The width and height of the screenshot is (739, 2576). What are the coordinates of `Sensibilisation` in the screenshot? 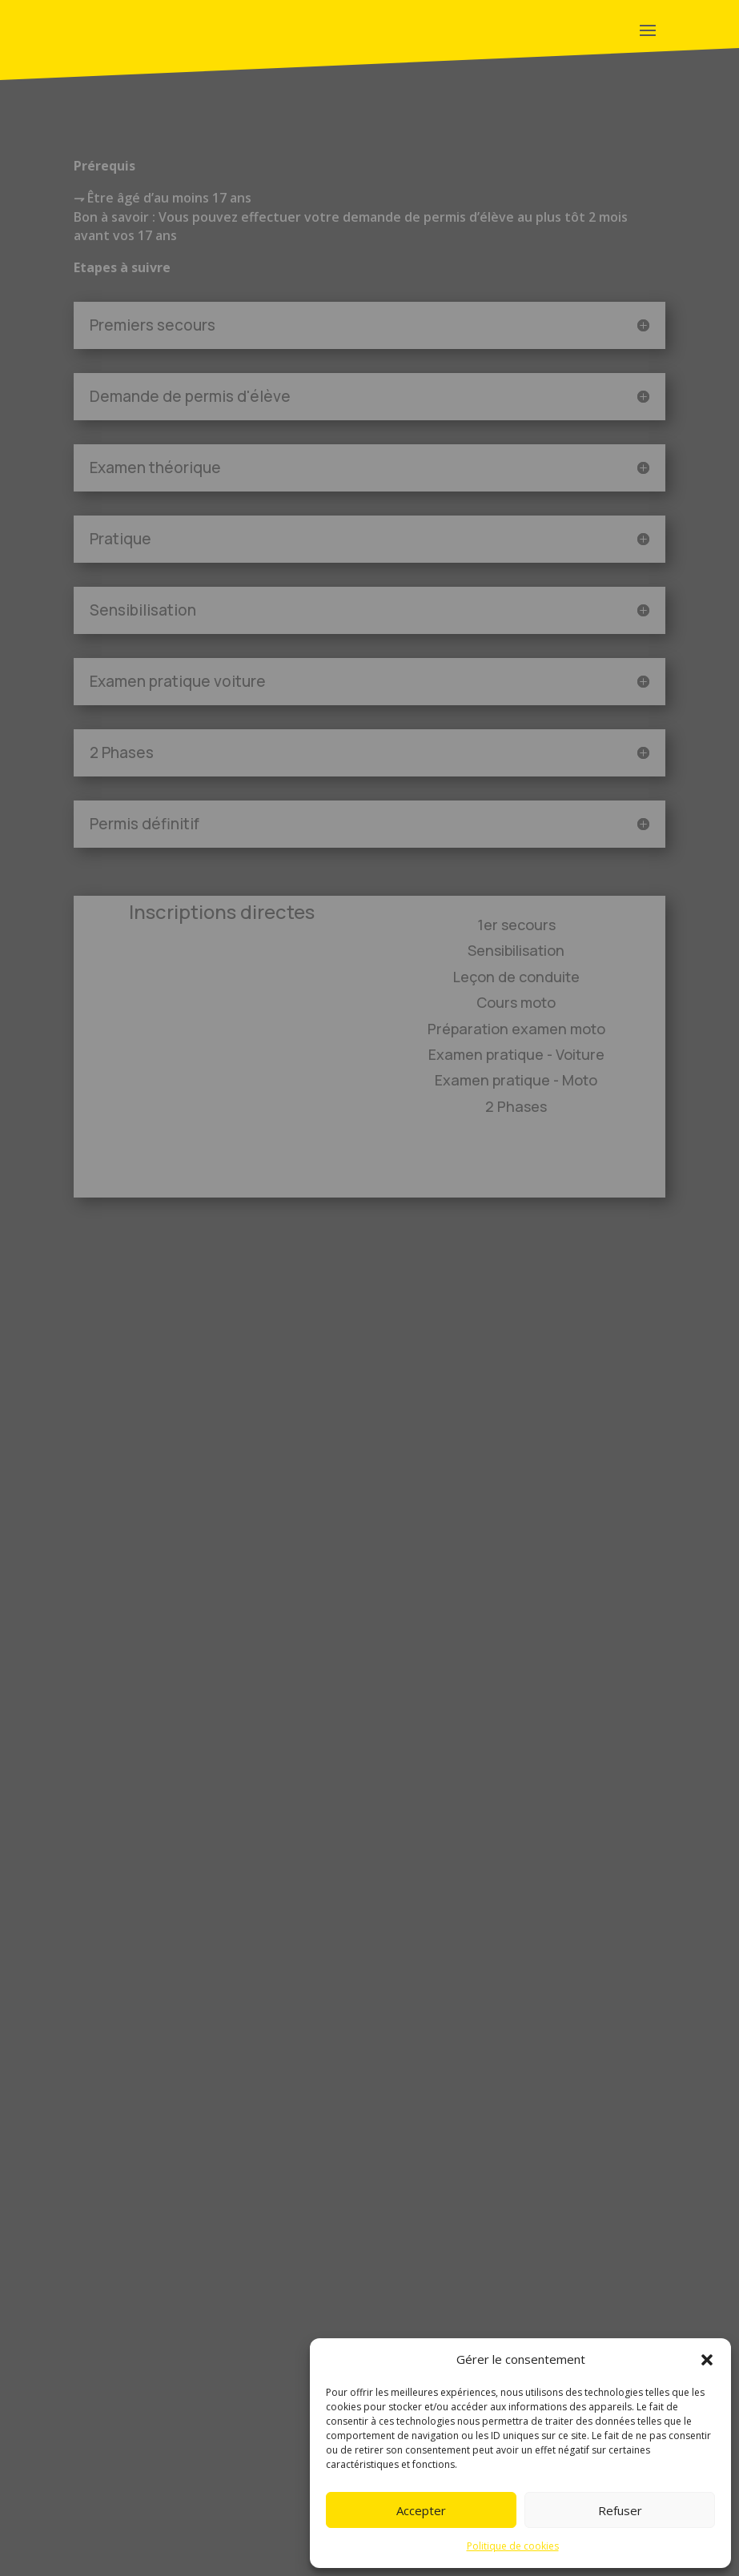 It's located at (516, 950).